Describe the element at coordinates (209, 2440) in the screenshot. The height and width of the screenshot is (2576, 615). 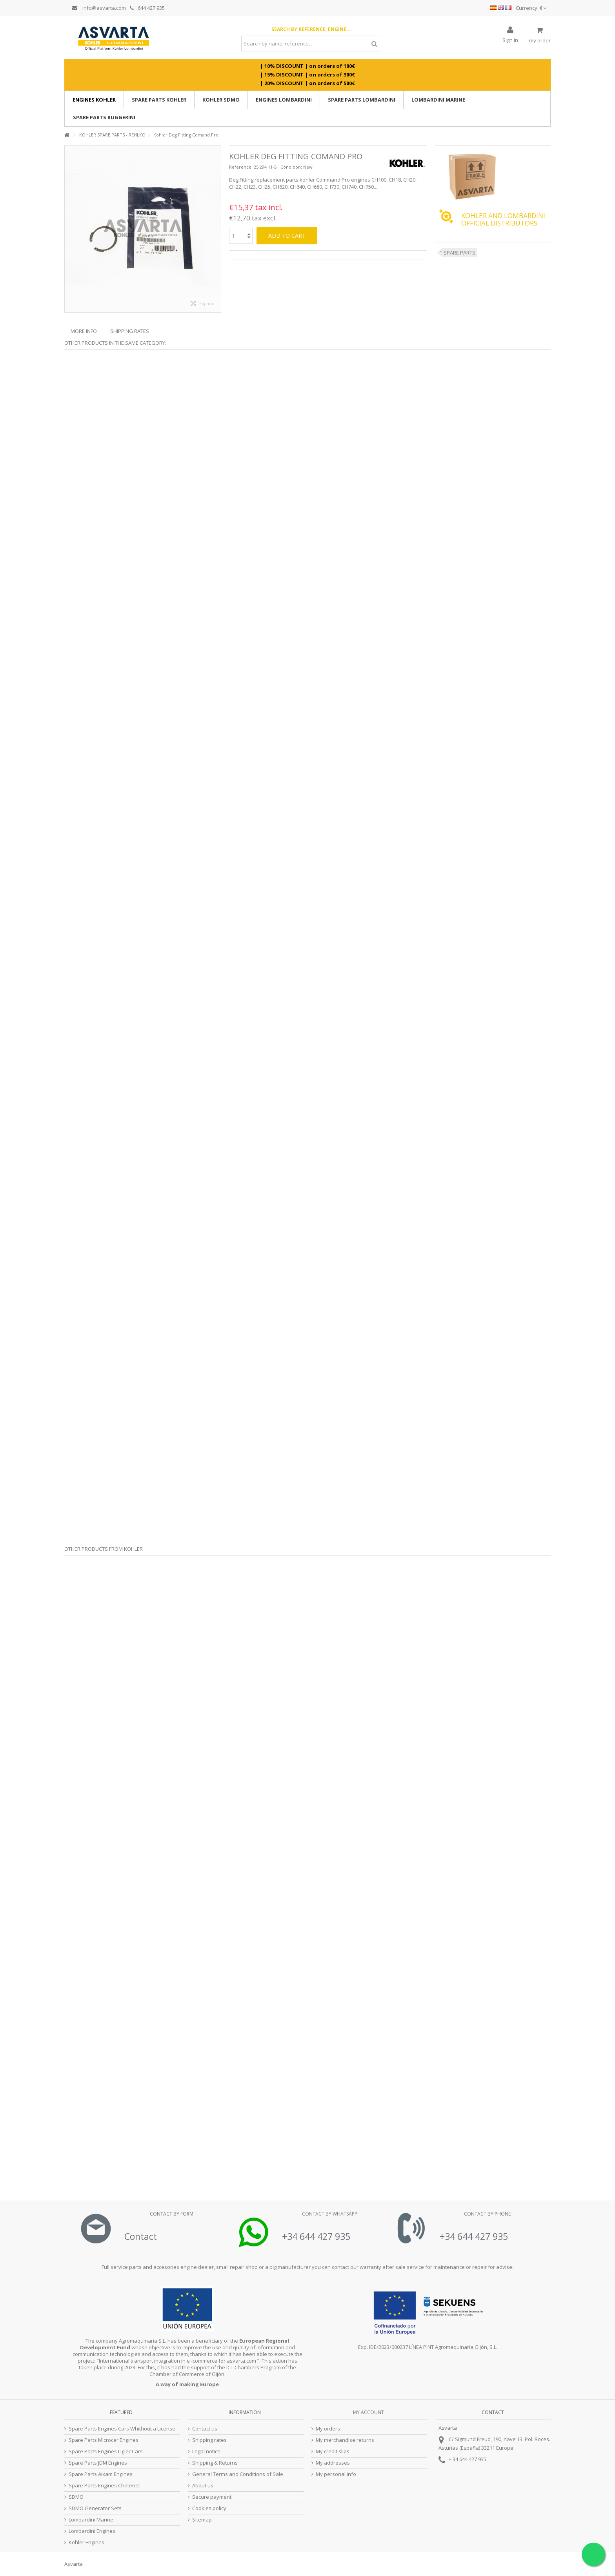
I see `Shipping rates` at that location.